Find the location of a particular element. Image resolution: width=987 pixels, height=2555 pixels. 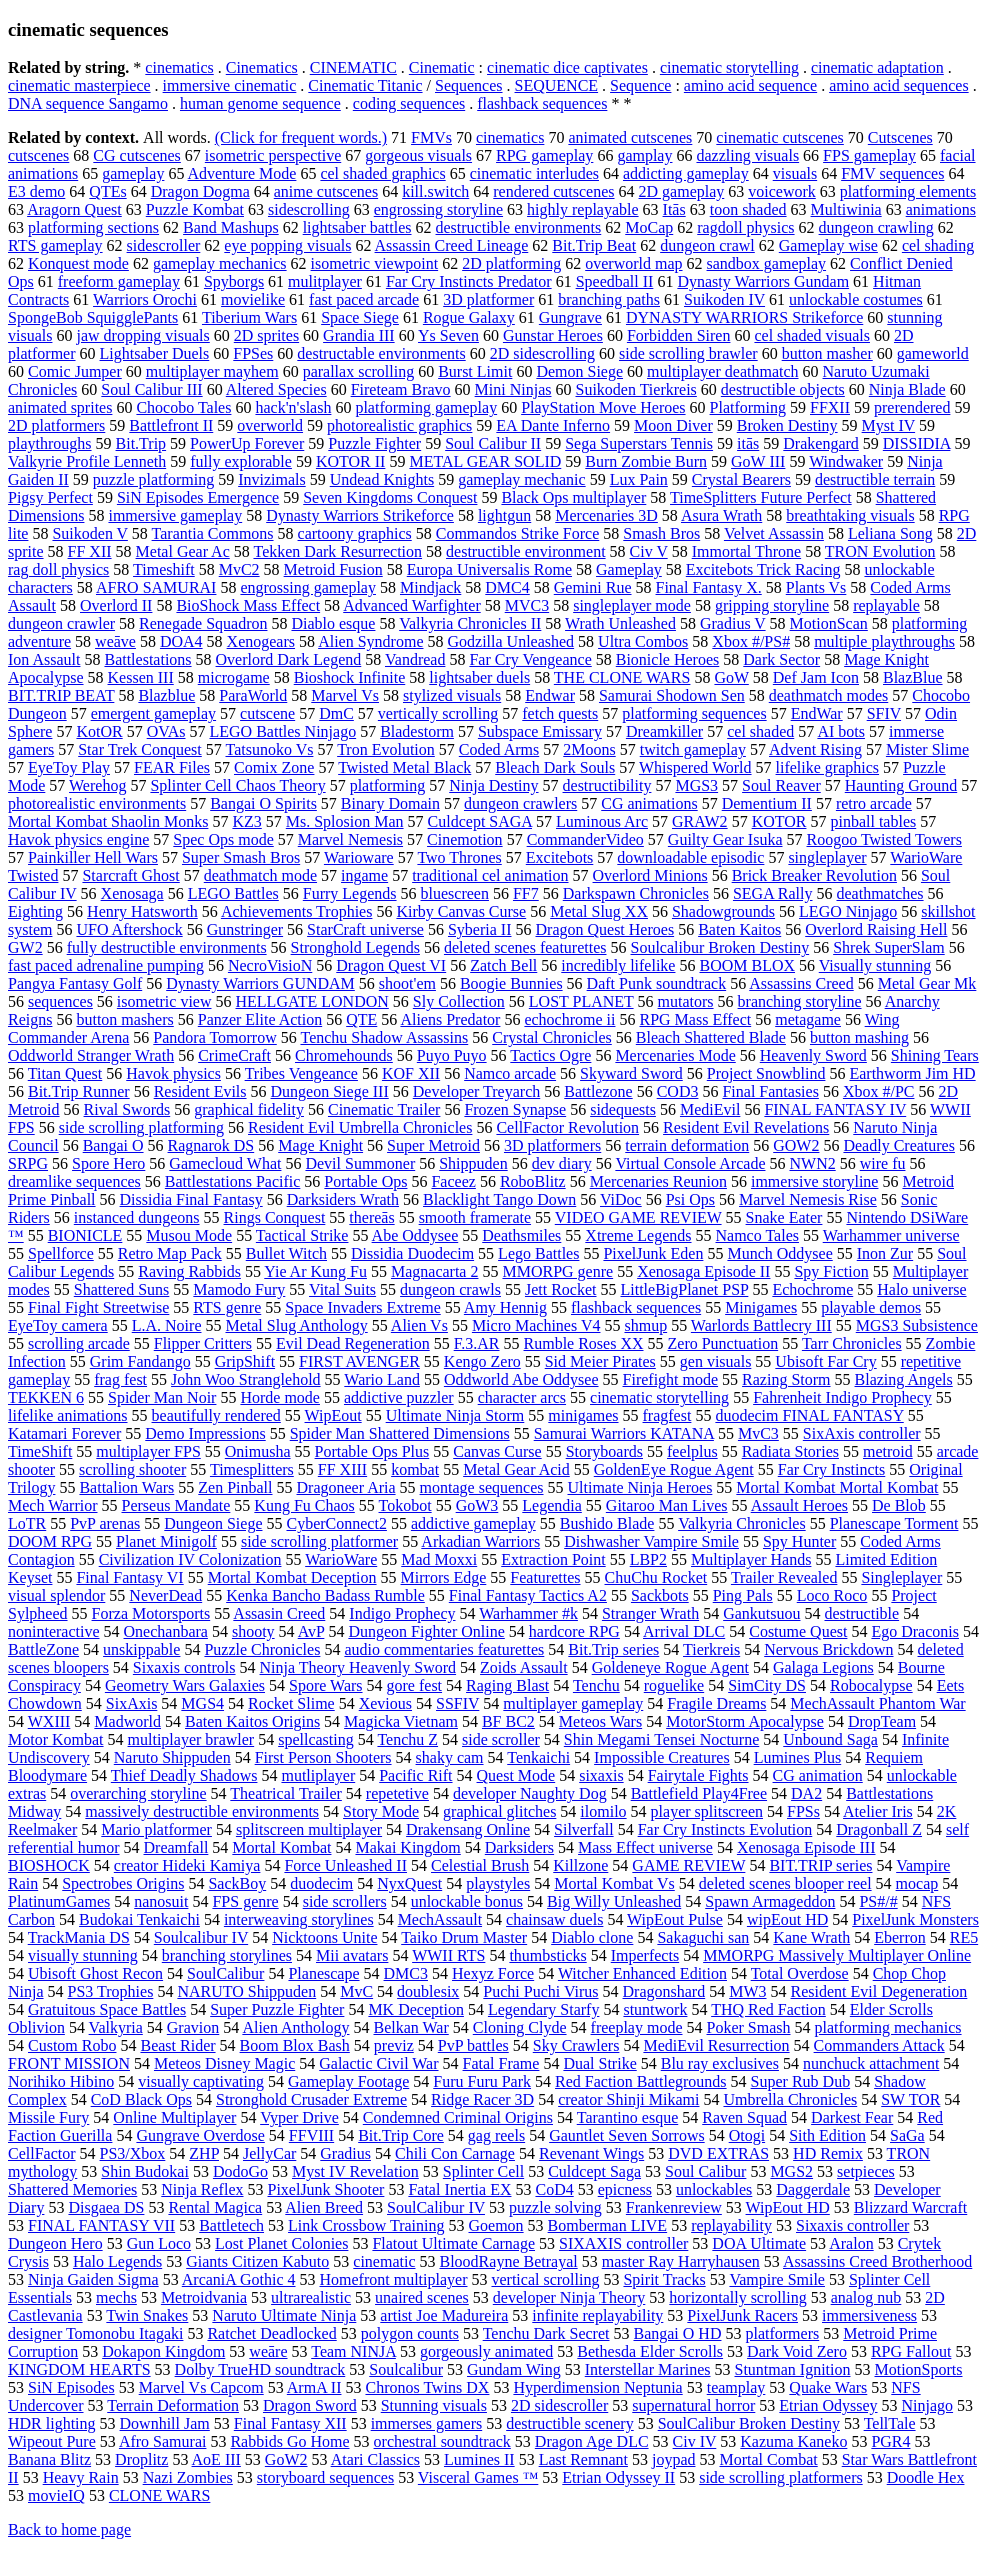

Gungrave Overdose is located at coordinates (200, 2135).